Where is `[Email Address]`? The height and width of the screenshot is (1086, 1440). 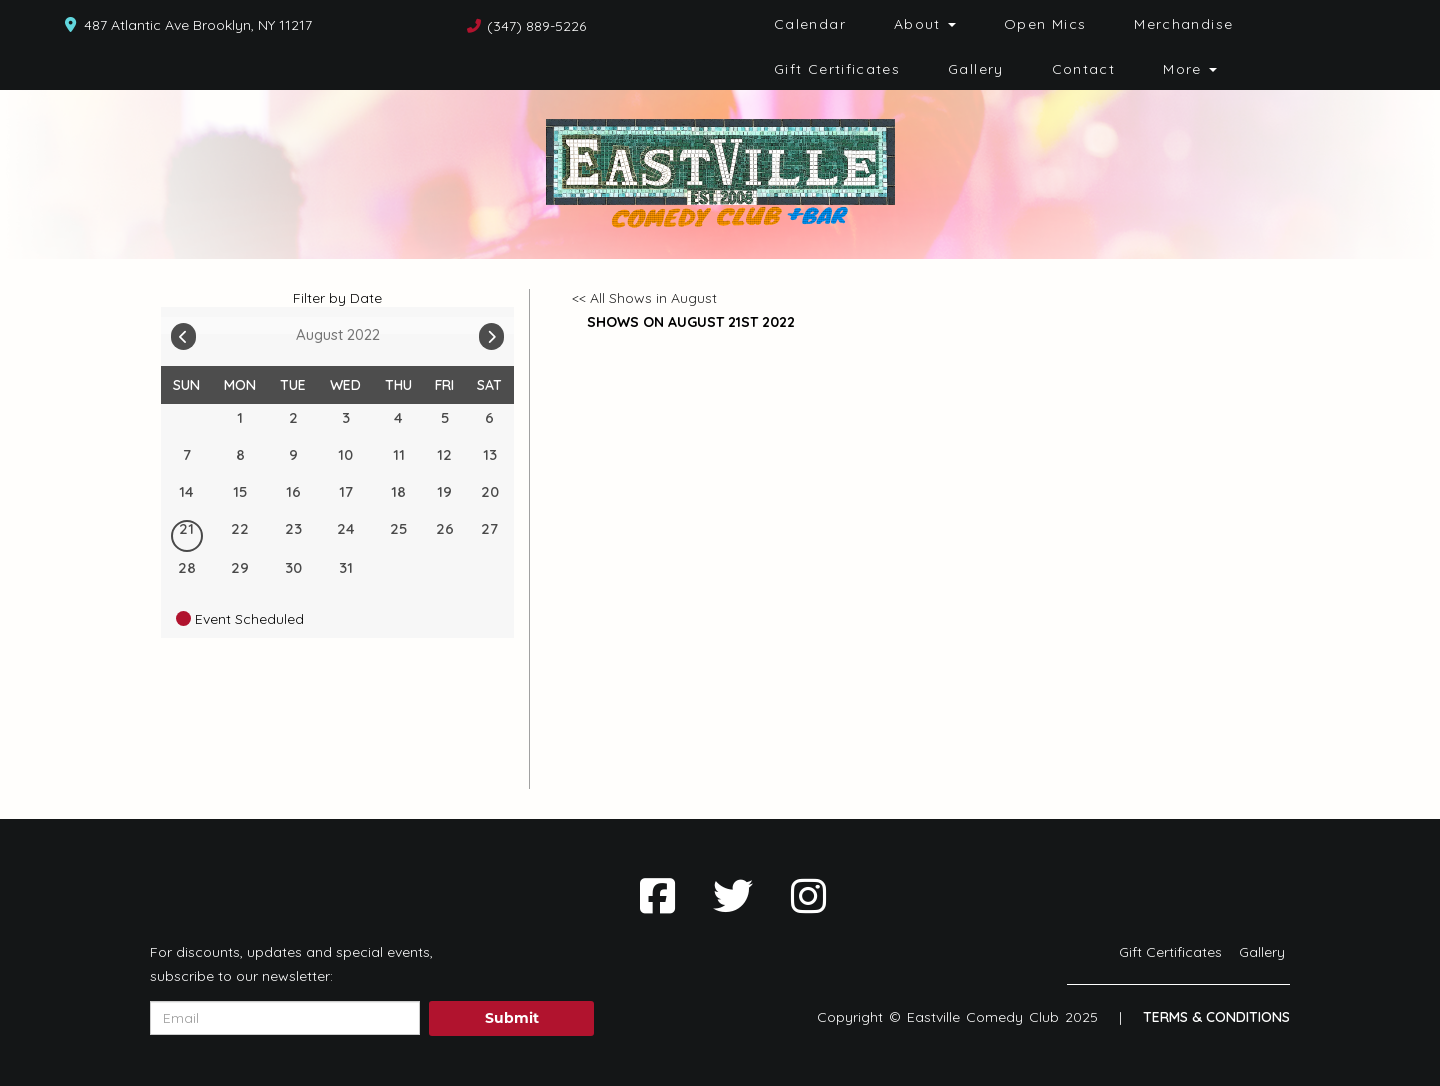 [Email Address] is located at coordinates (285, 1018).